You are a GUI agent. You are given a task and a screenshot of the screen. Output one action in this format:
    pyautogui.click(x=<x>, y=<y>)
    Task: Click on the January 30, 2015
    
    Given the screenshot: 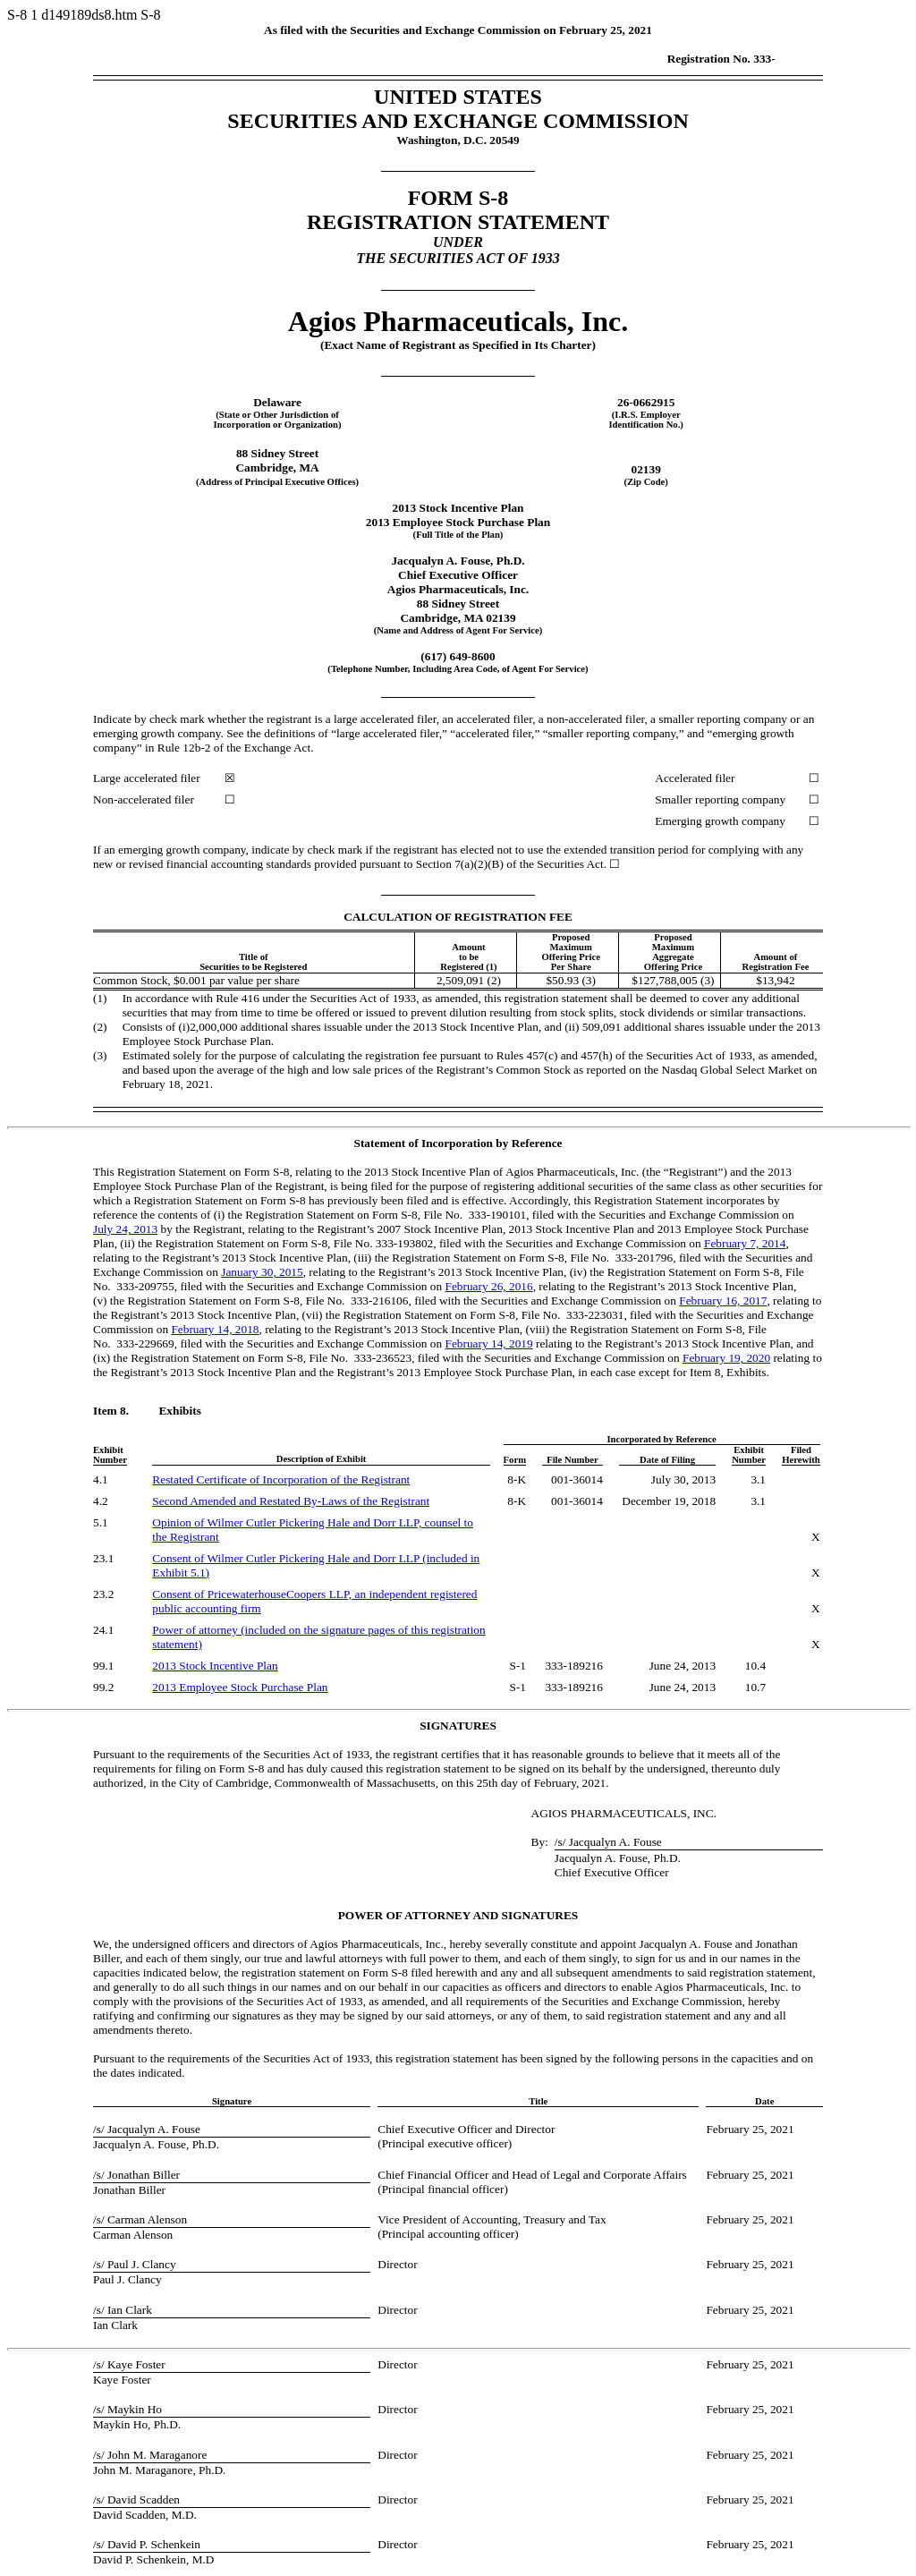 What is the action you would take?
    pyautogui.click(x=261, y=1272)
    